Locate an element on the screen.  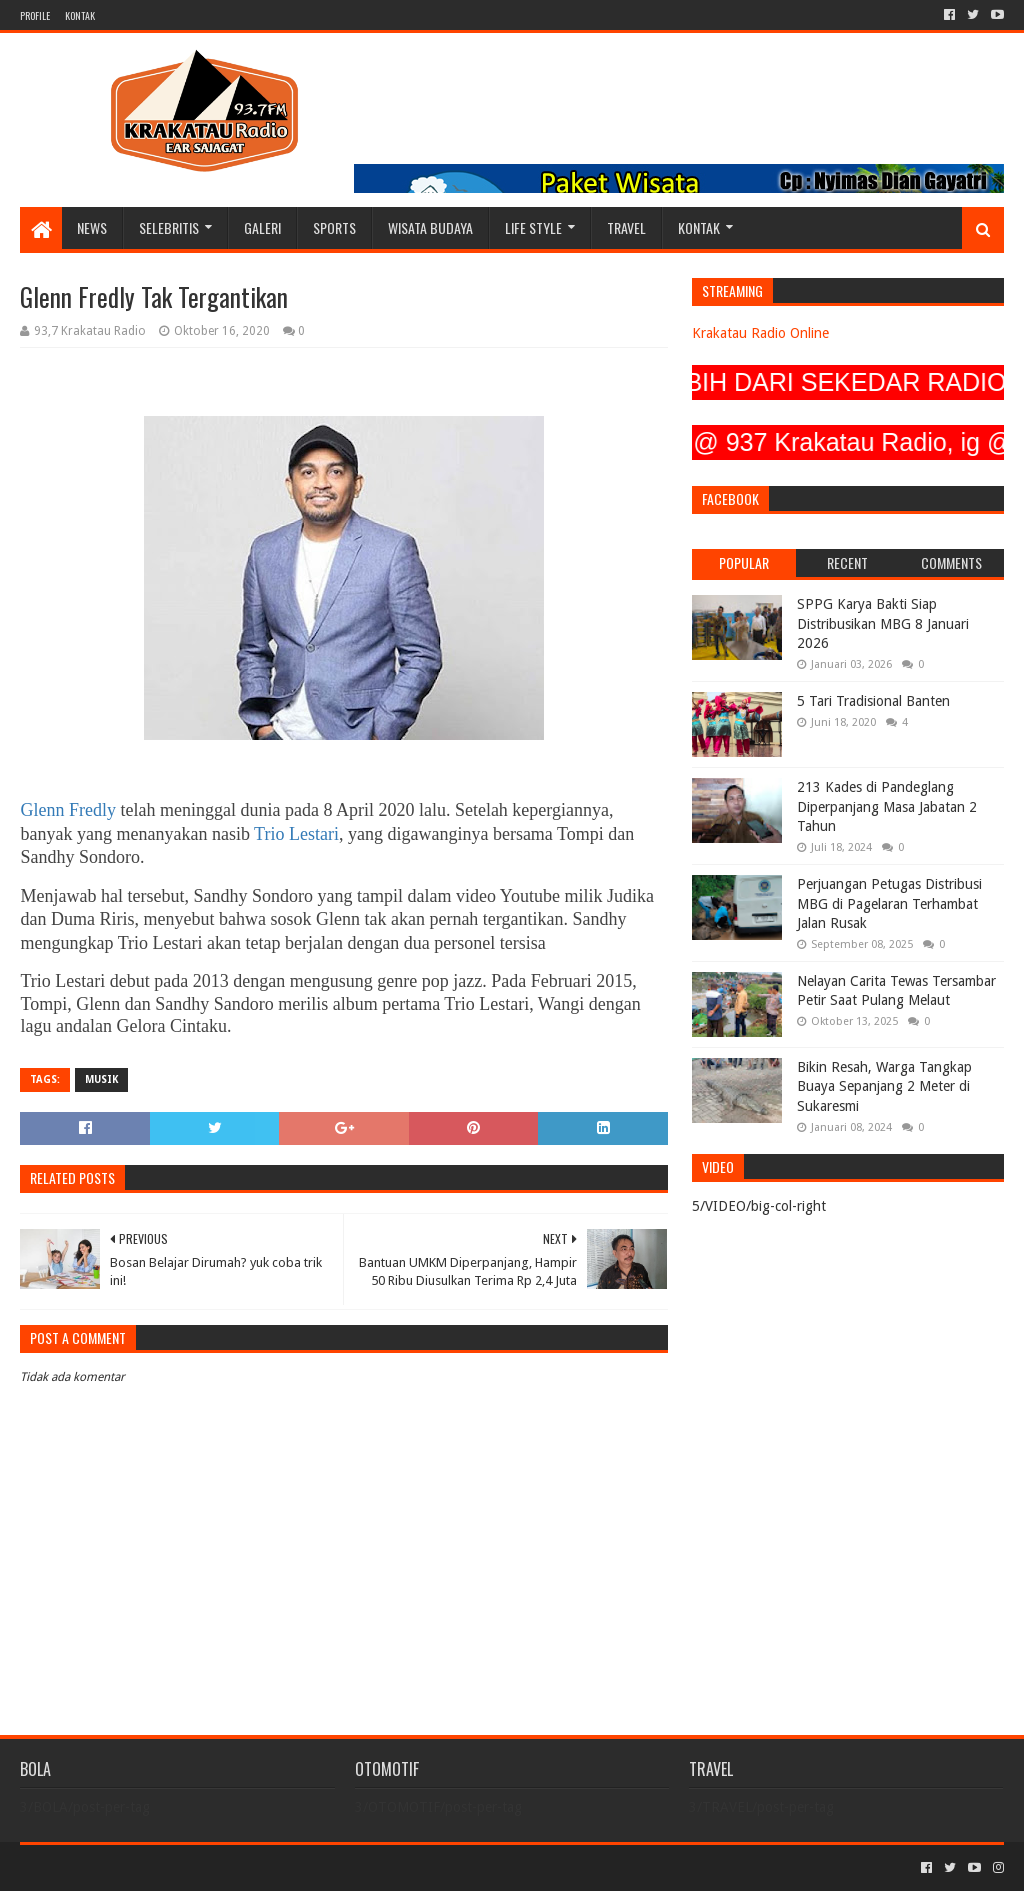
Trio Lestari is located at coordinates (296, 834).